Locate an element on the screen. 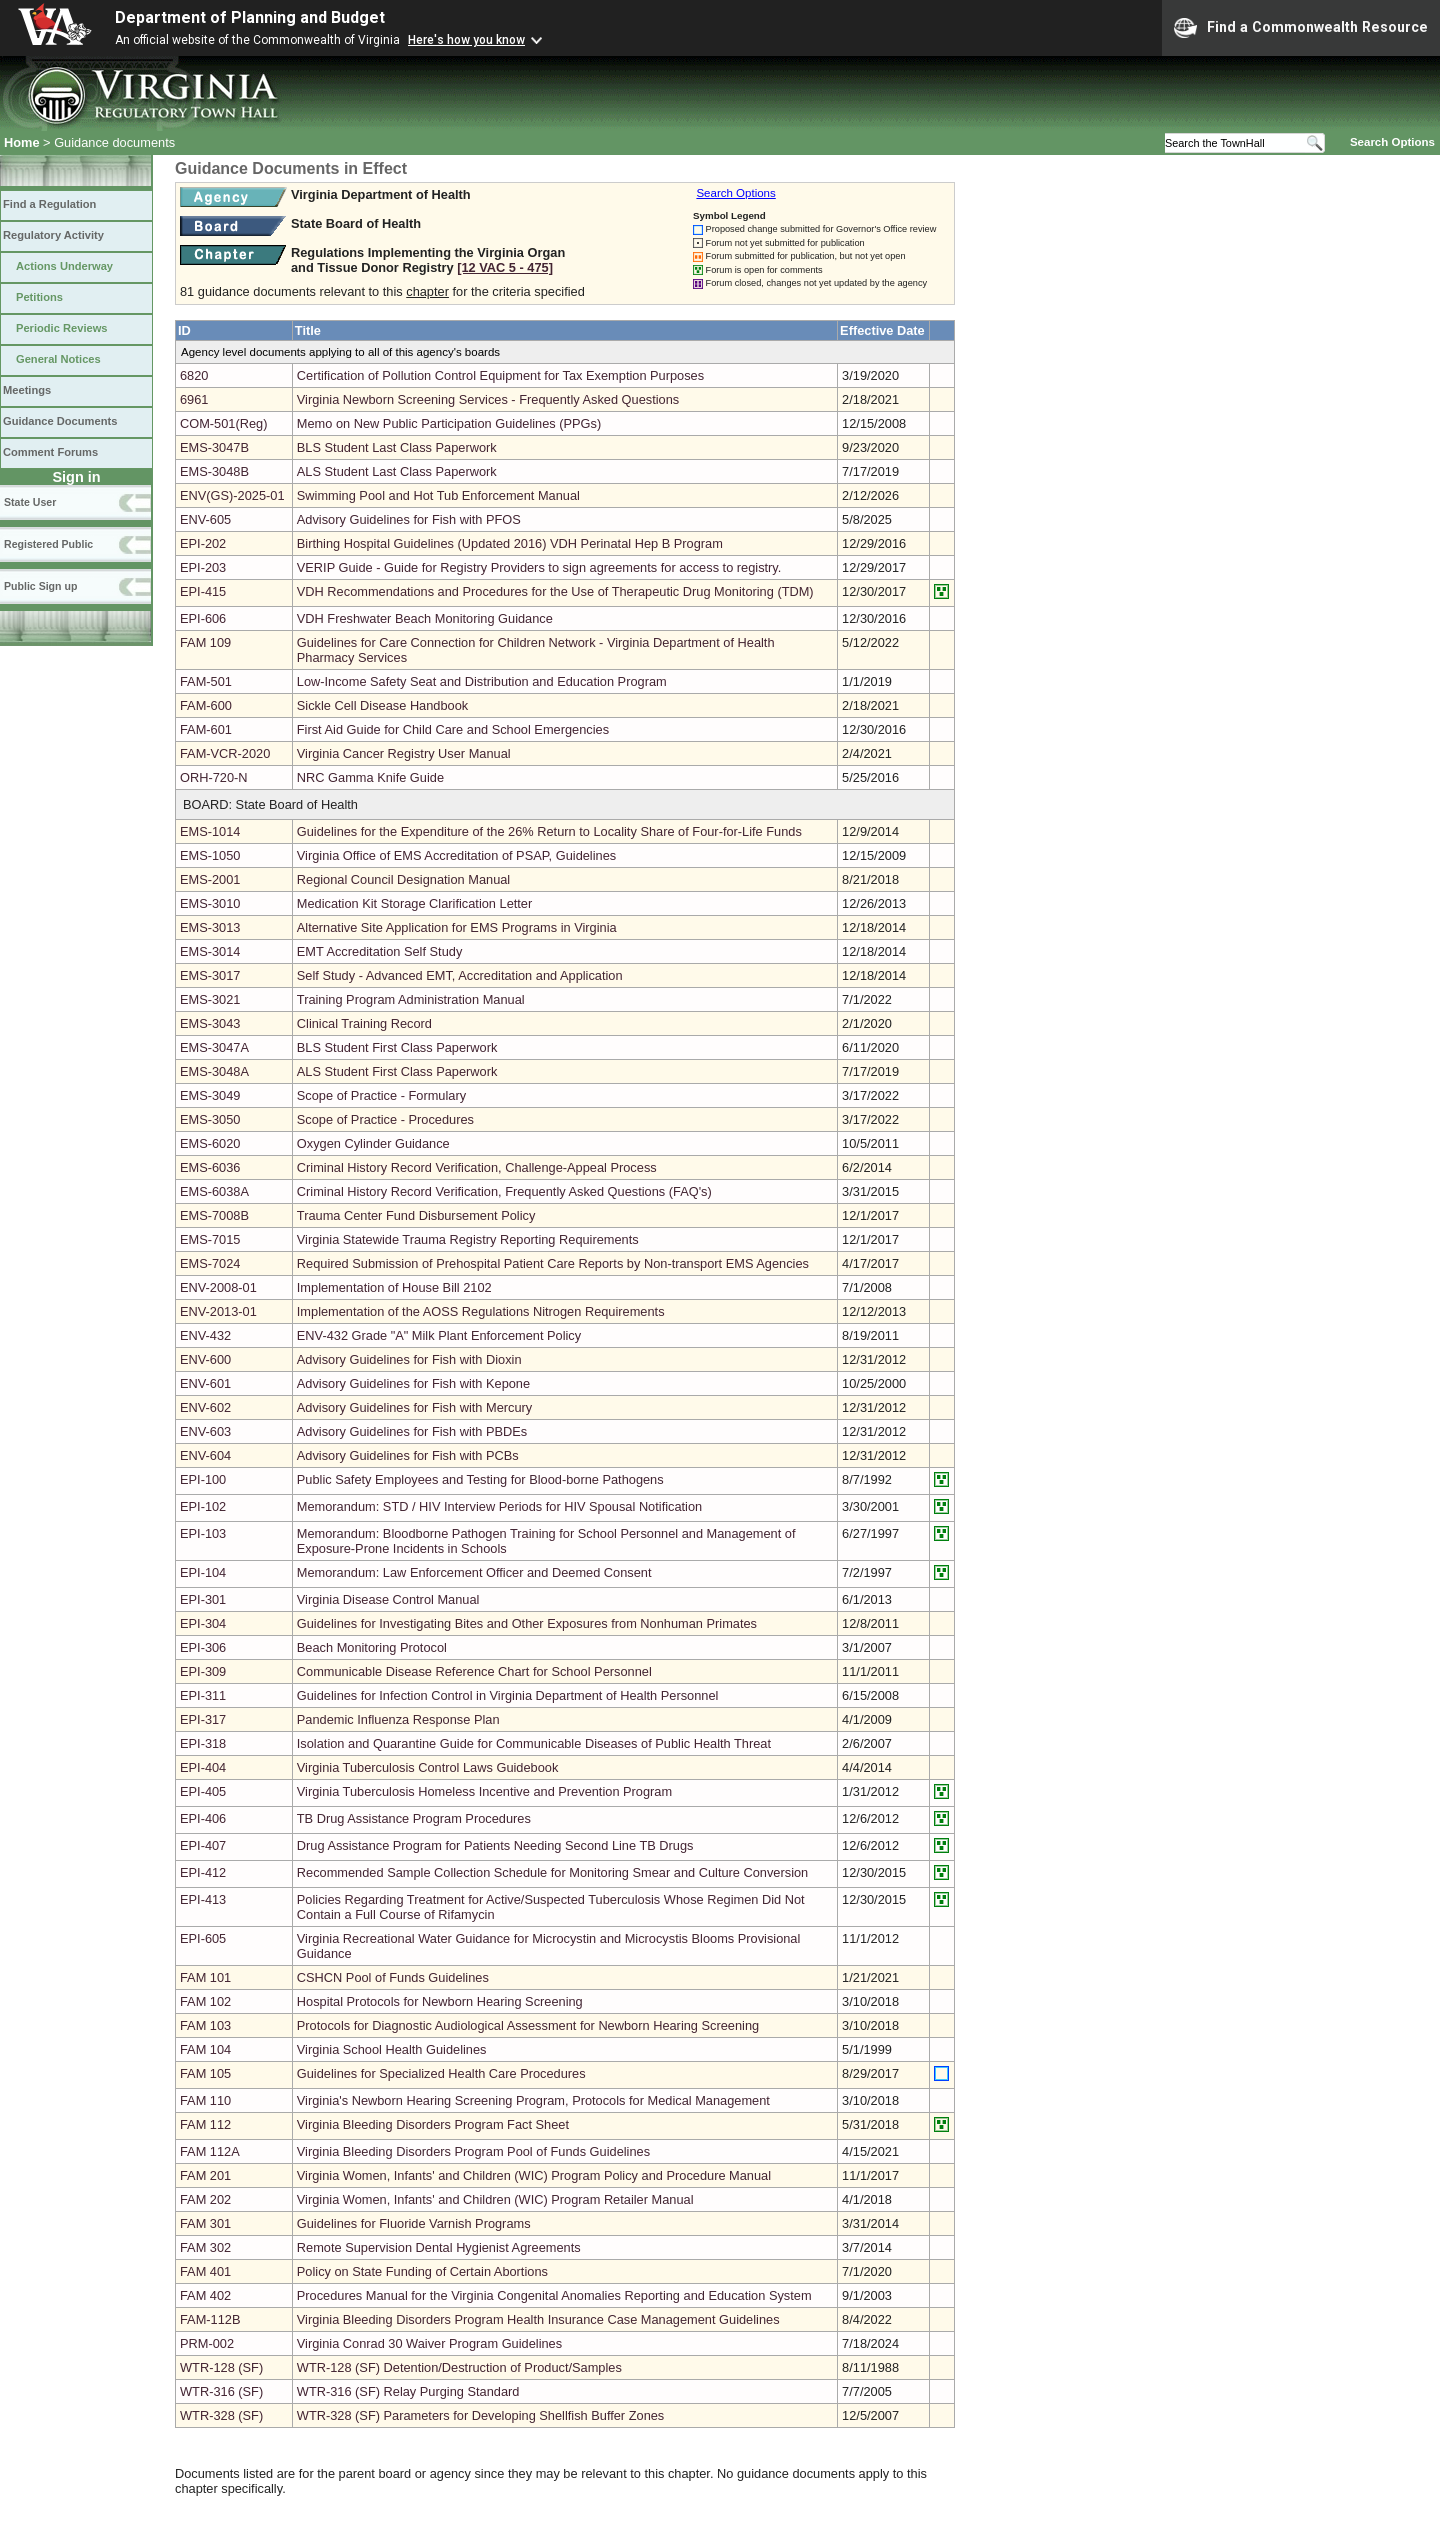 This screenshot has width=1440, height=2531. PRM-002 is located at coordinates (207, 2343).